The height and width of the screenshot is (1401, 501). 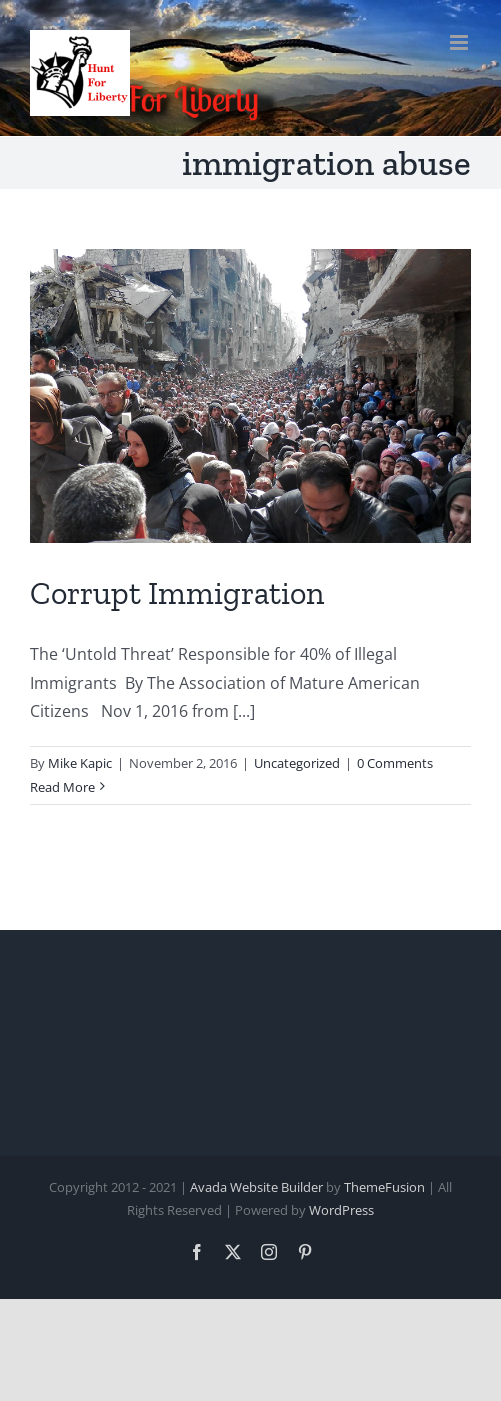 What do you see at coordinates (395, 763) in the screenshot?
I see `0 Comments` at bounding box center [395, 763].